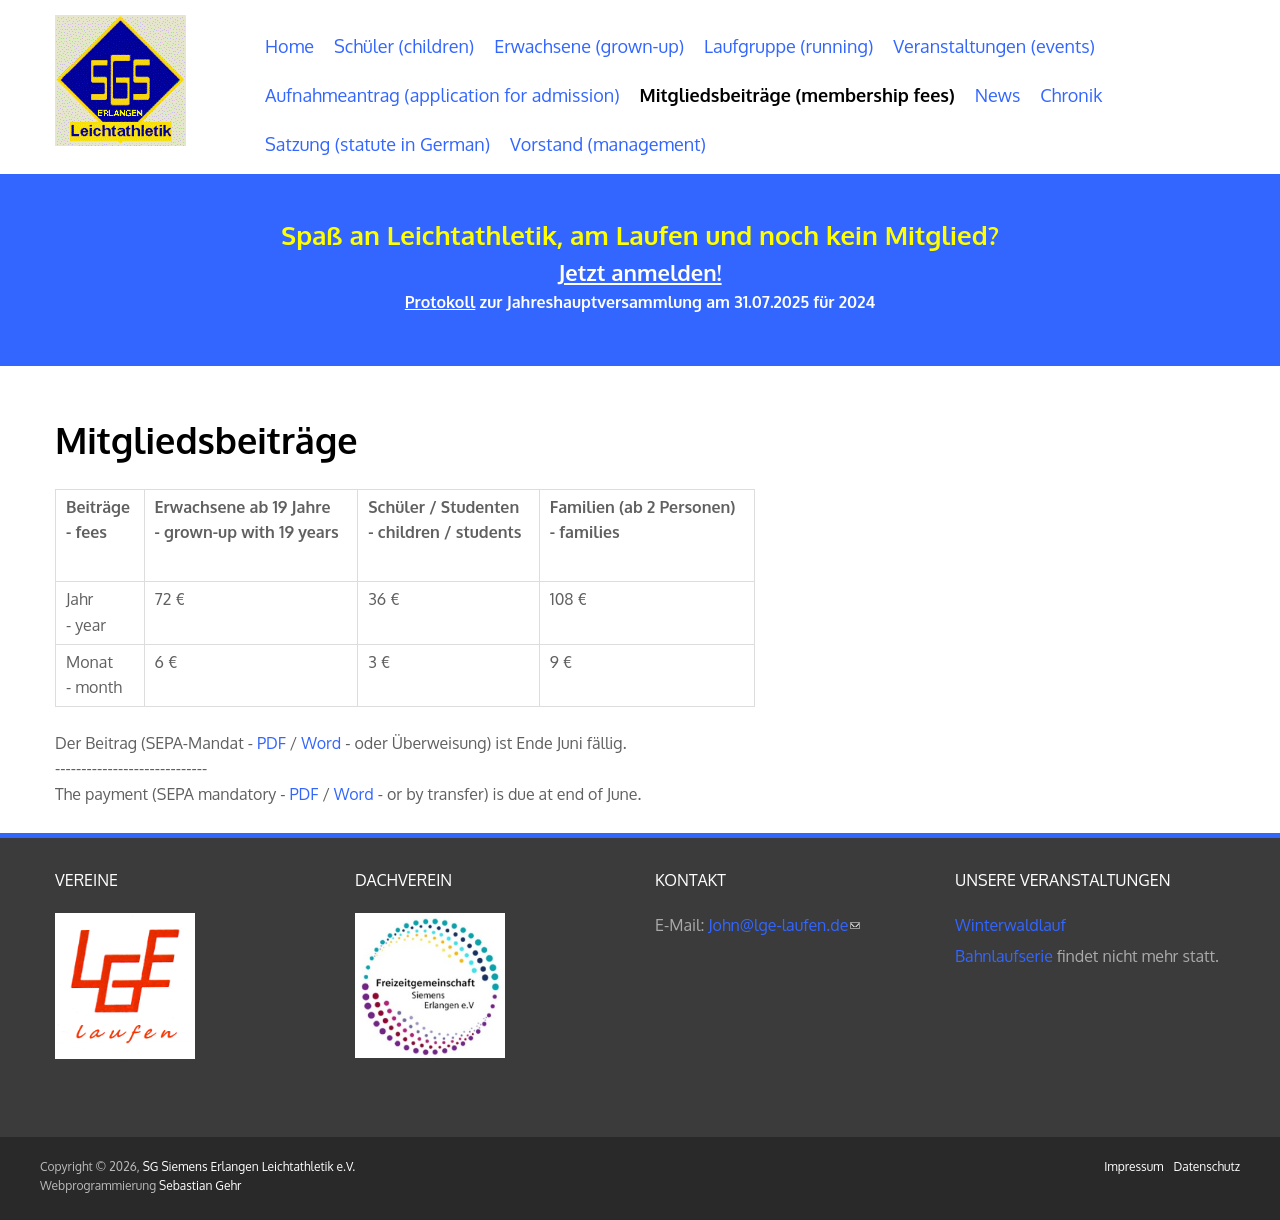 The width and height of the screenshot is (1280, 1220). Describe the element at coordinates (784, 925) in the screenshot. I see `John@lge-laufen.de` at that location.